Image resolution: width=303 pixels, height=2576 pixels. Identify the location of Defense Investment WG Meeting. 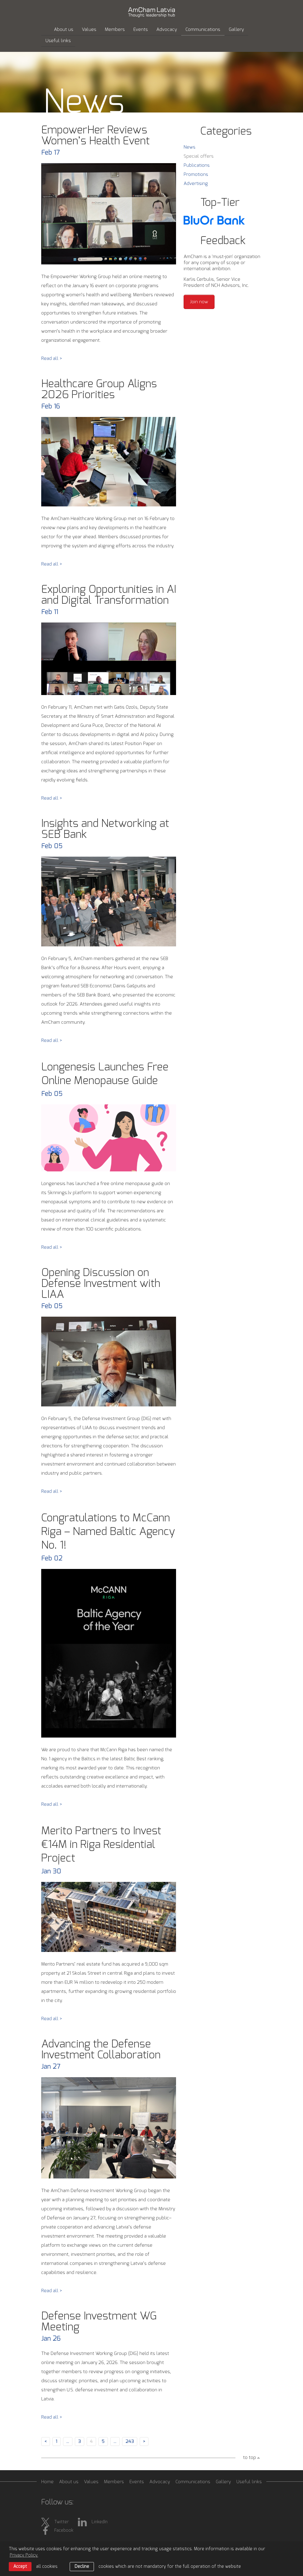
(99, 2322).